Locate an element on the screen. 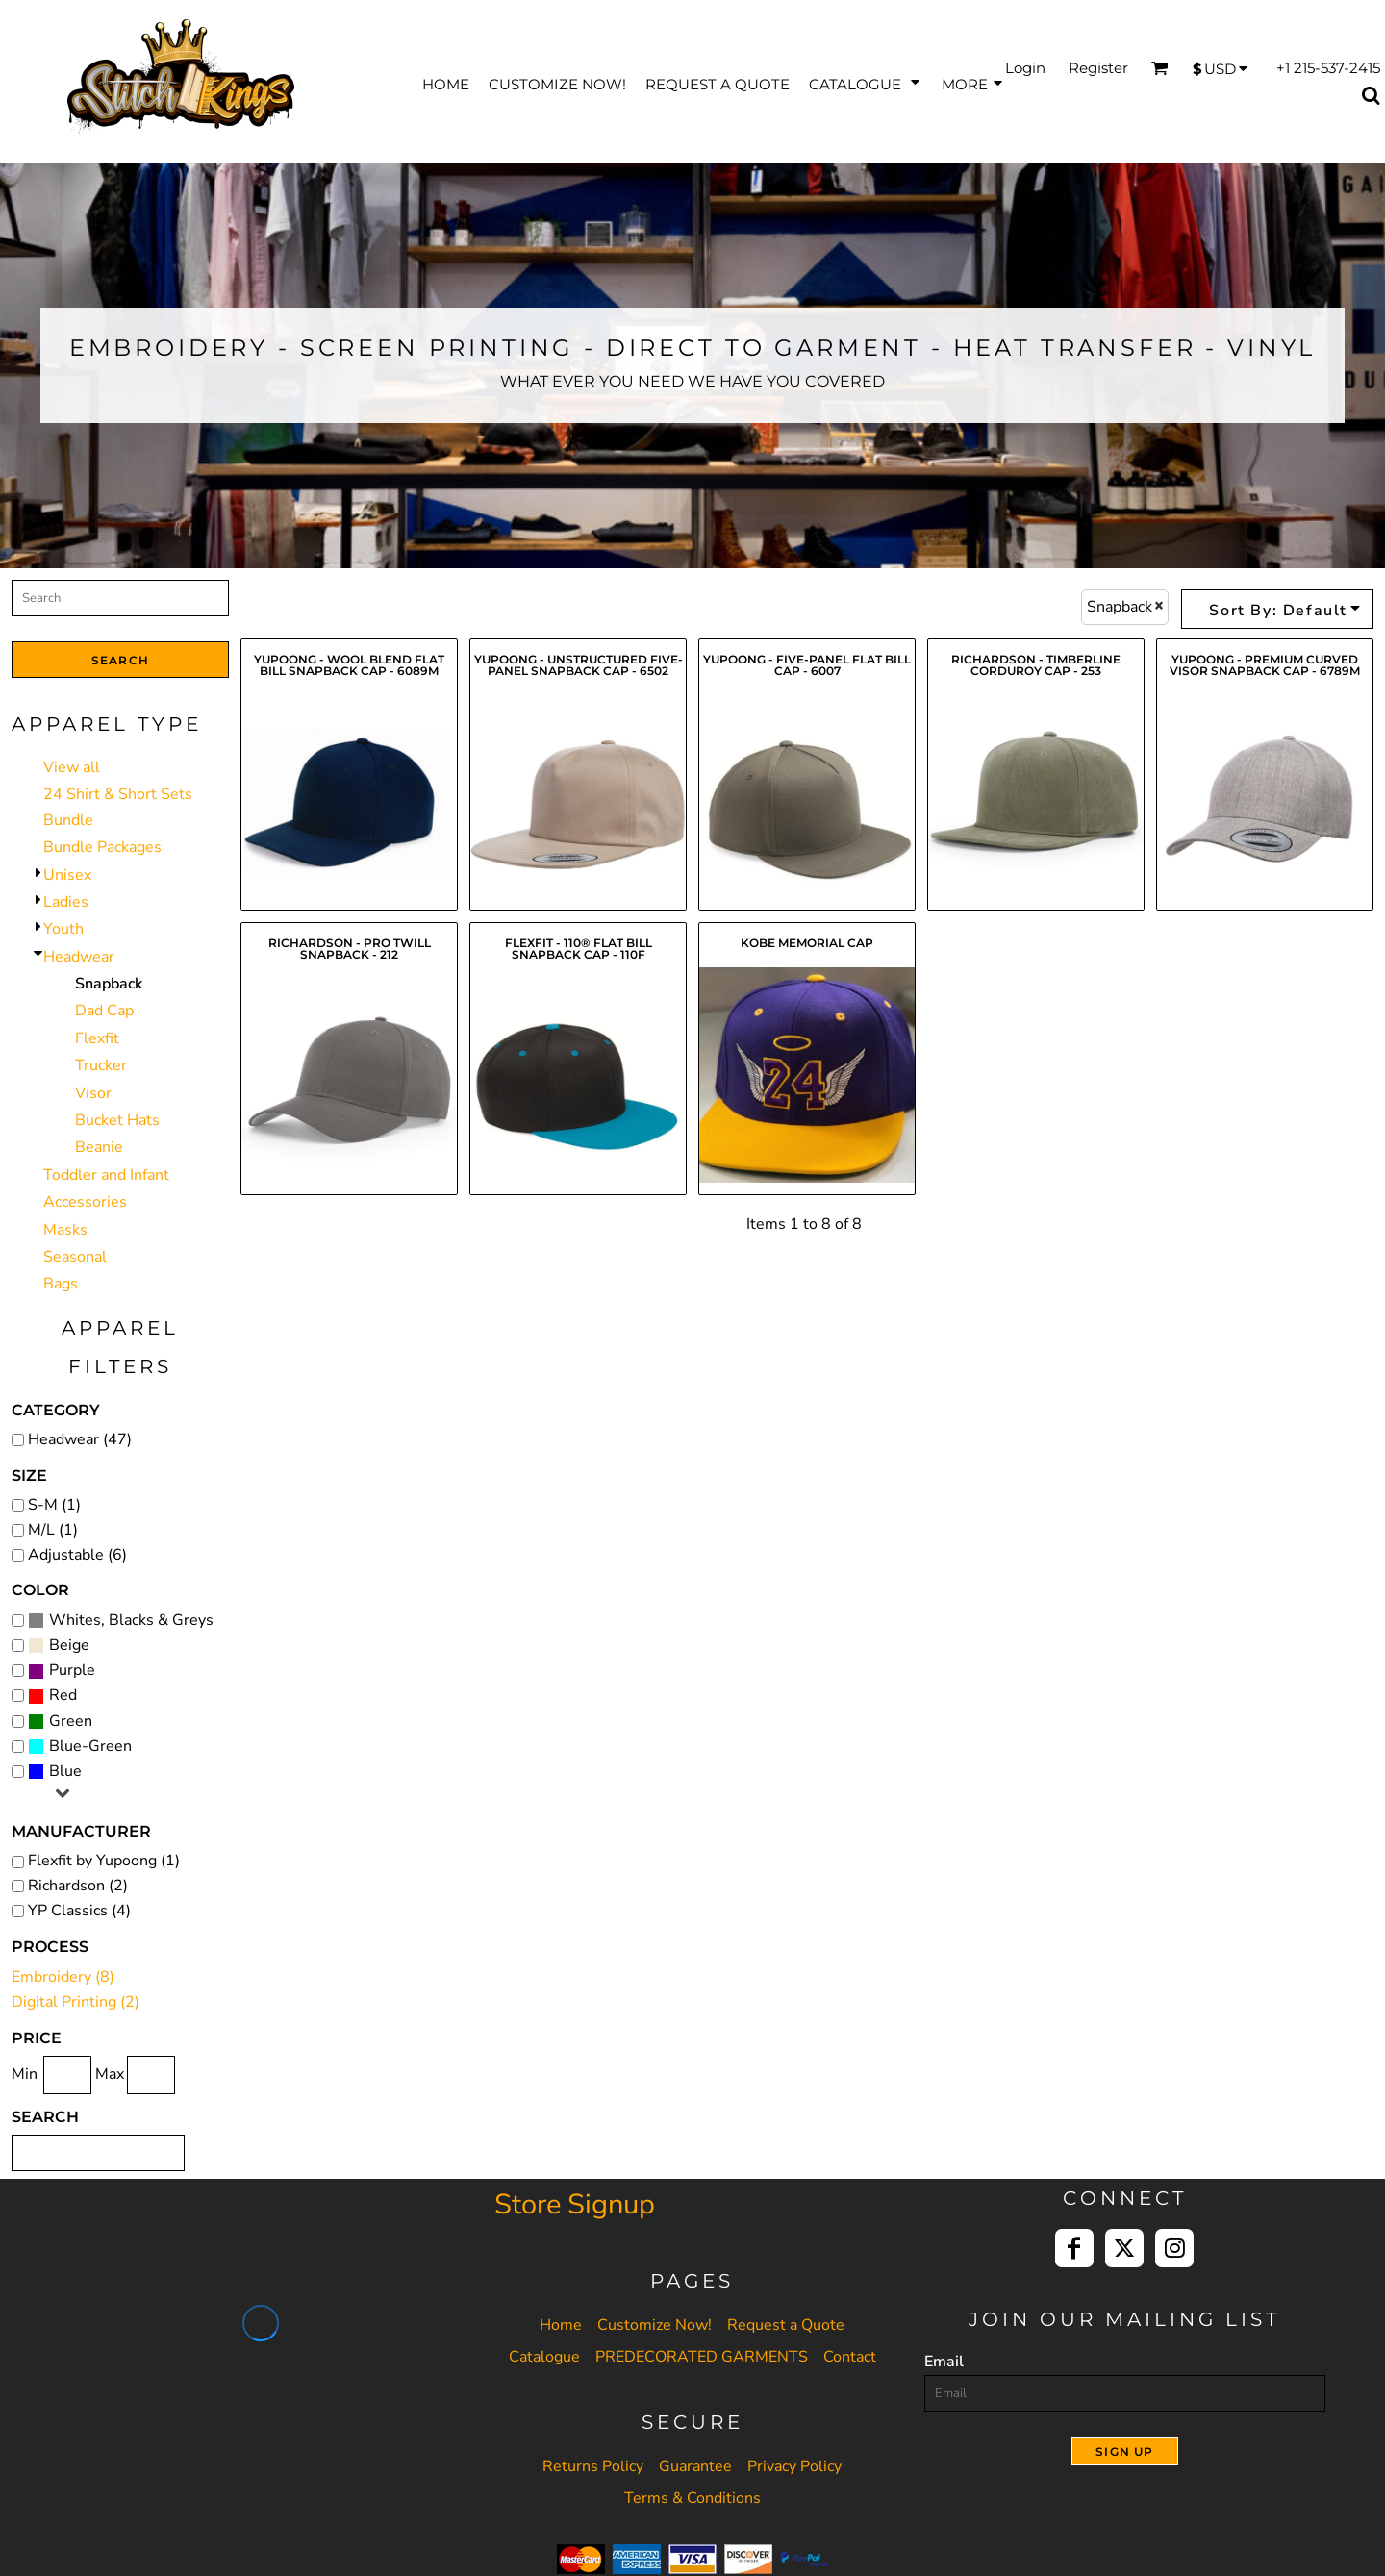 The width and height of the screenshot is (1385, 2576). Ladies is located at coordinates (65, 902).